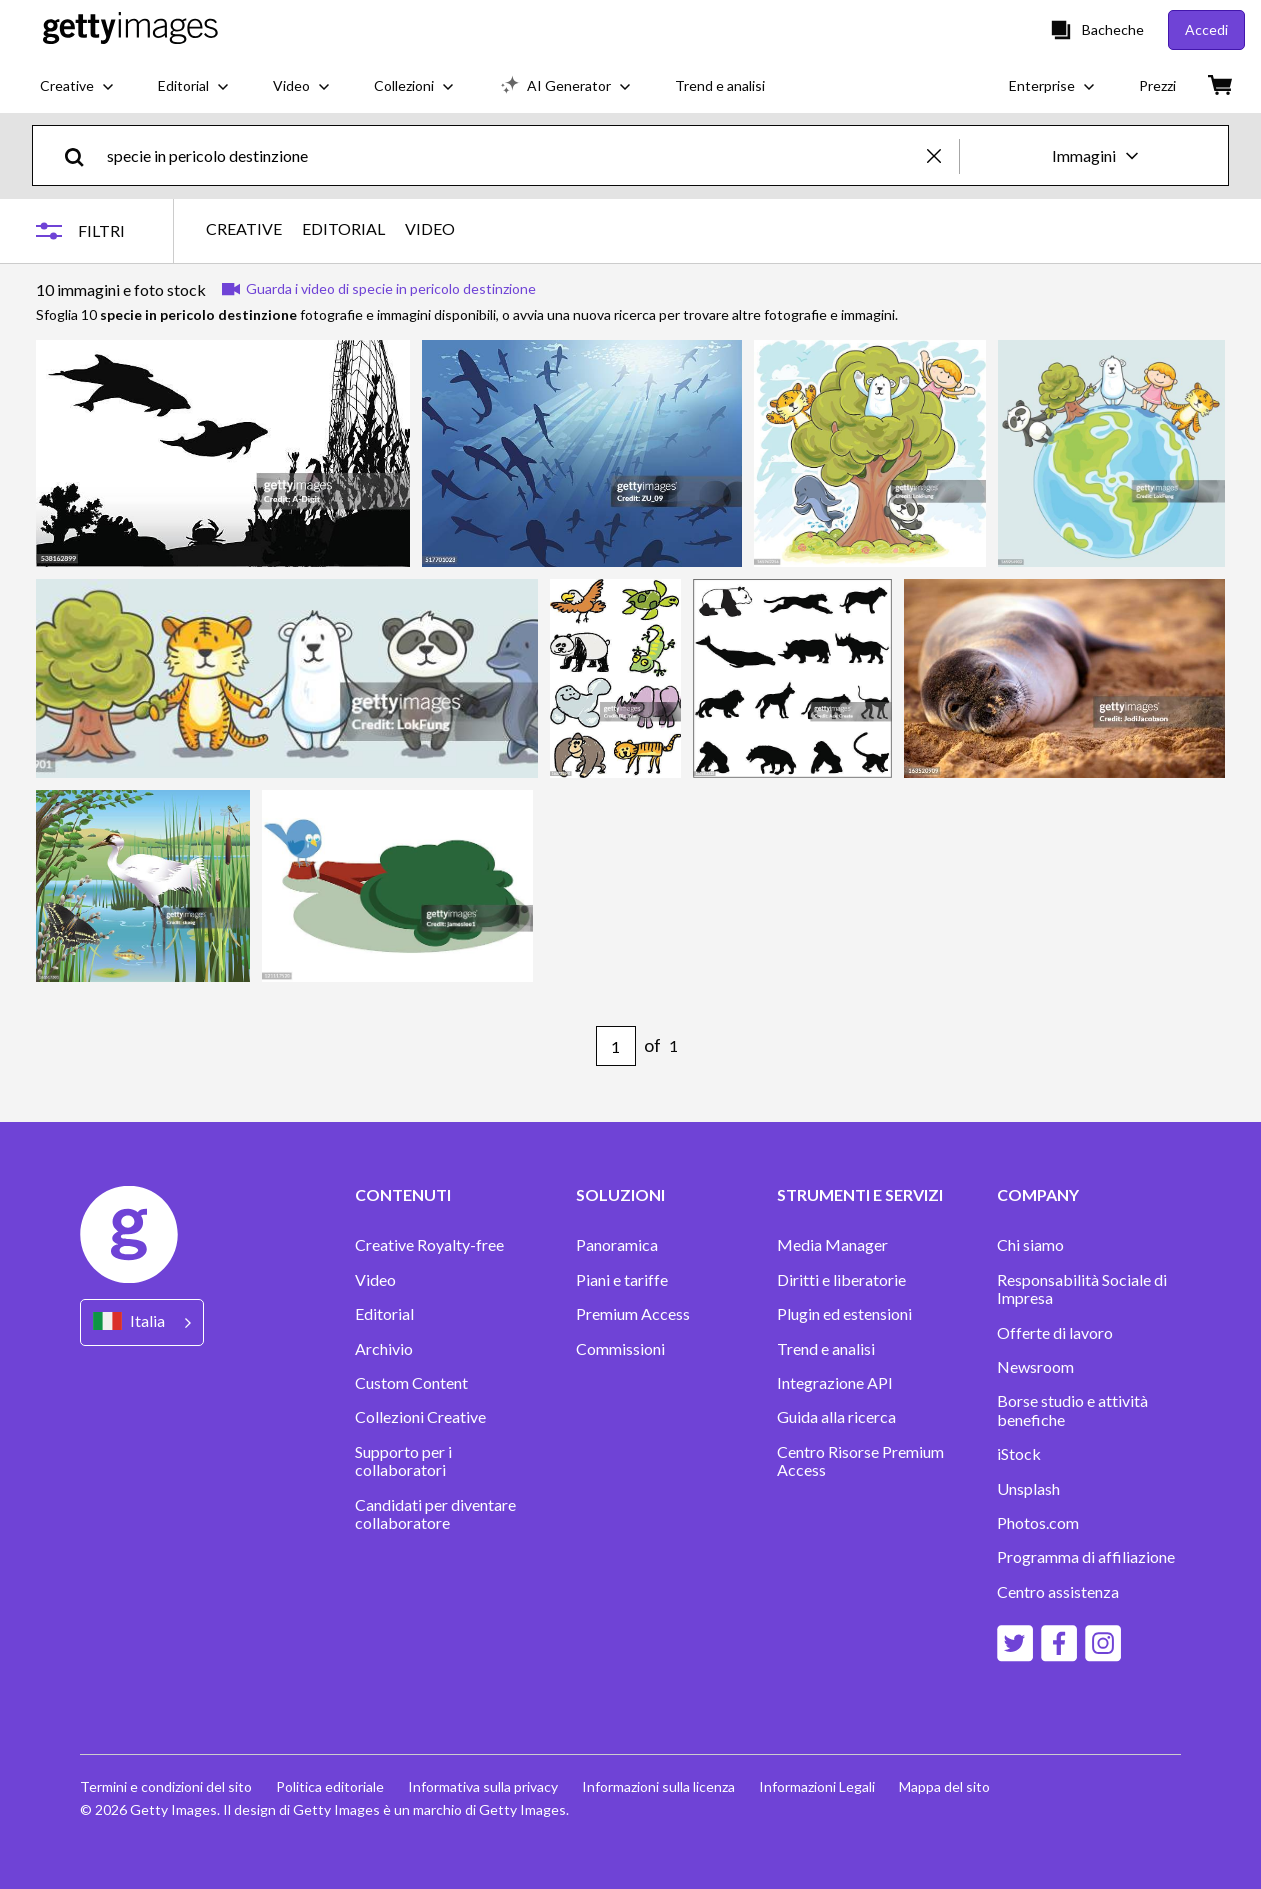 Image resolution: width=1261 pixels, height=1889 pixels. Describe the element at coordinates (860, 1461) in the screenshot. I see `Centro Risorse Premium Access` at that location.